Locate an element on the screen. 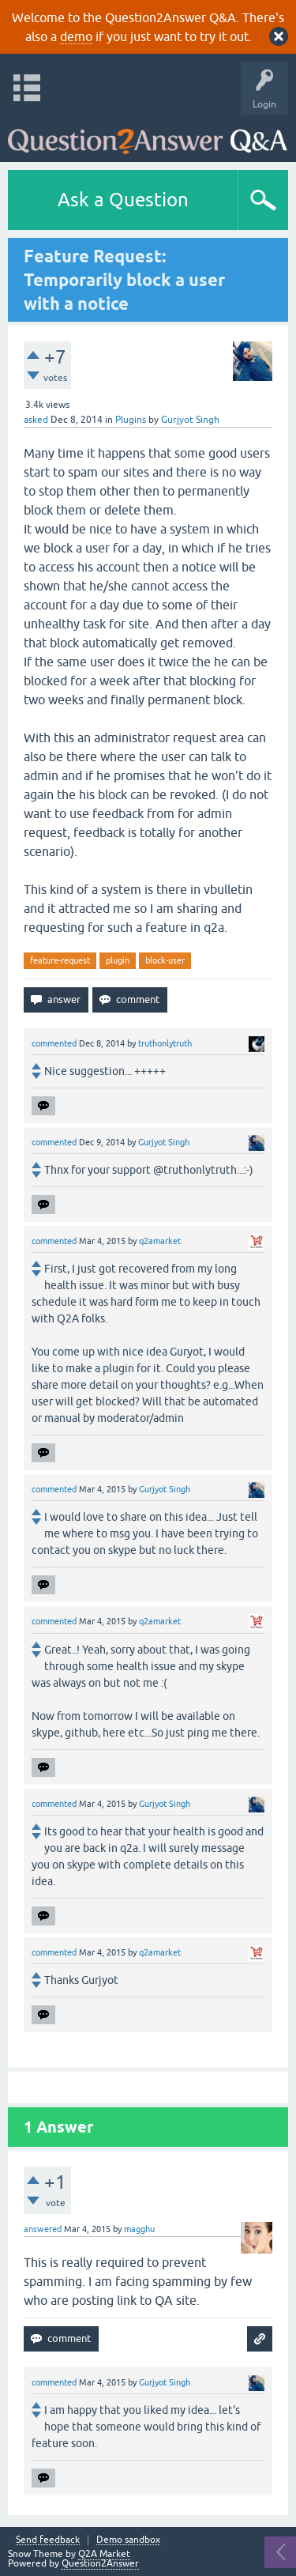  Ask a Question is located at coordinates (123, 199).